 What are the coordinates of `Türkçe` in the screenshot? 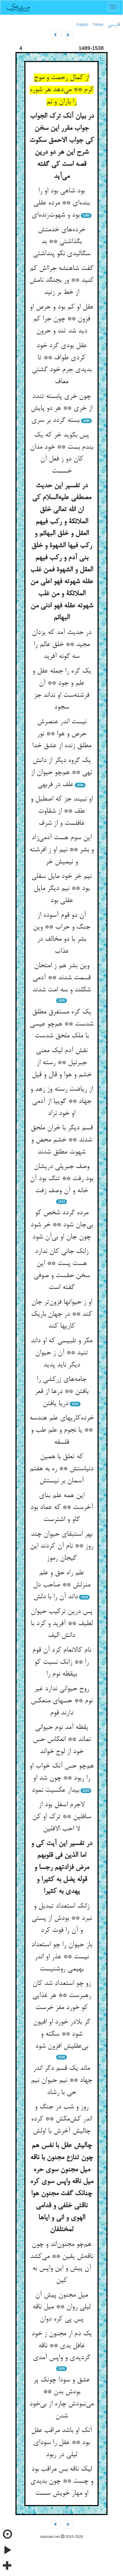 It's located at (98, 24).